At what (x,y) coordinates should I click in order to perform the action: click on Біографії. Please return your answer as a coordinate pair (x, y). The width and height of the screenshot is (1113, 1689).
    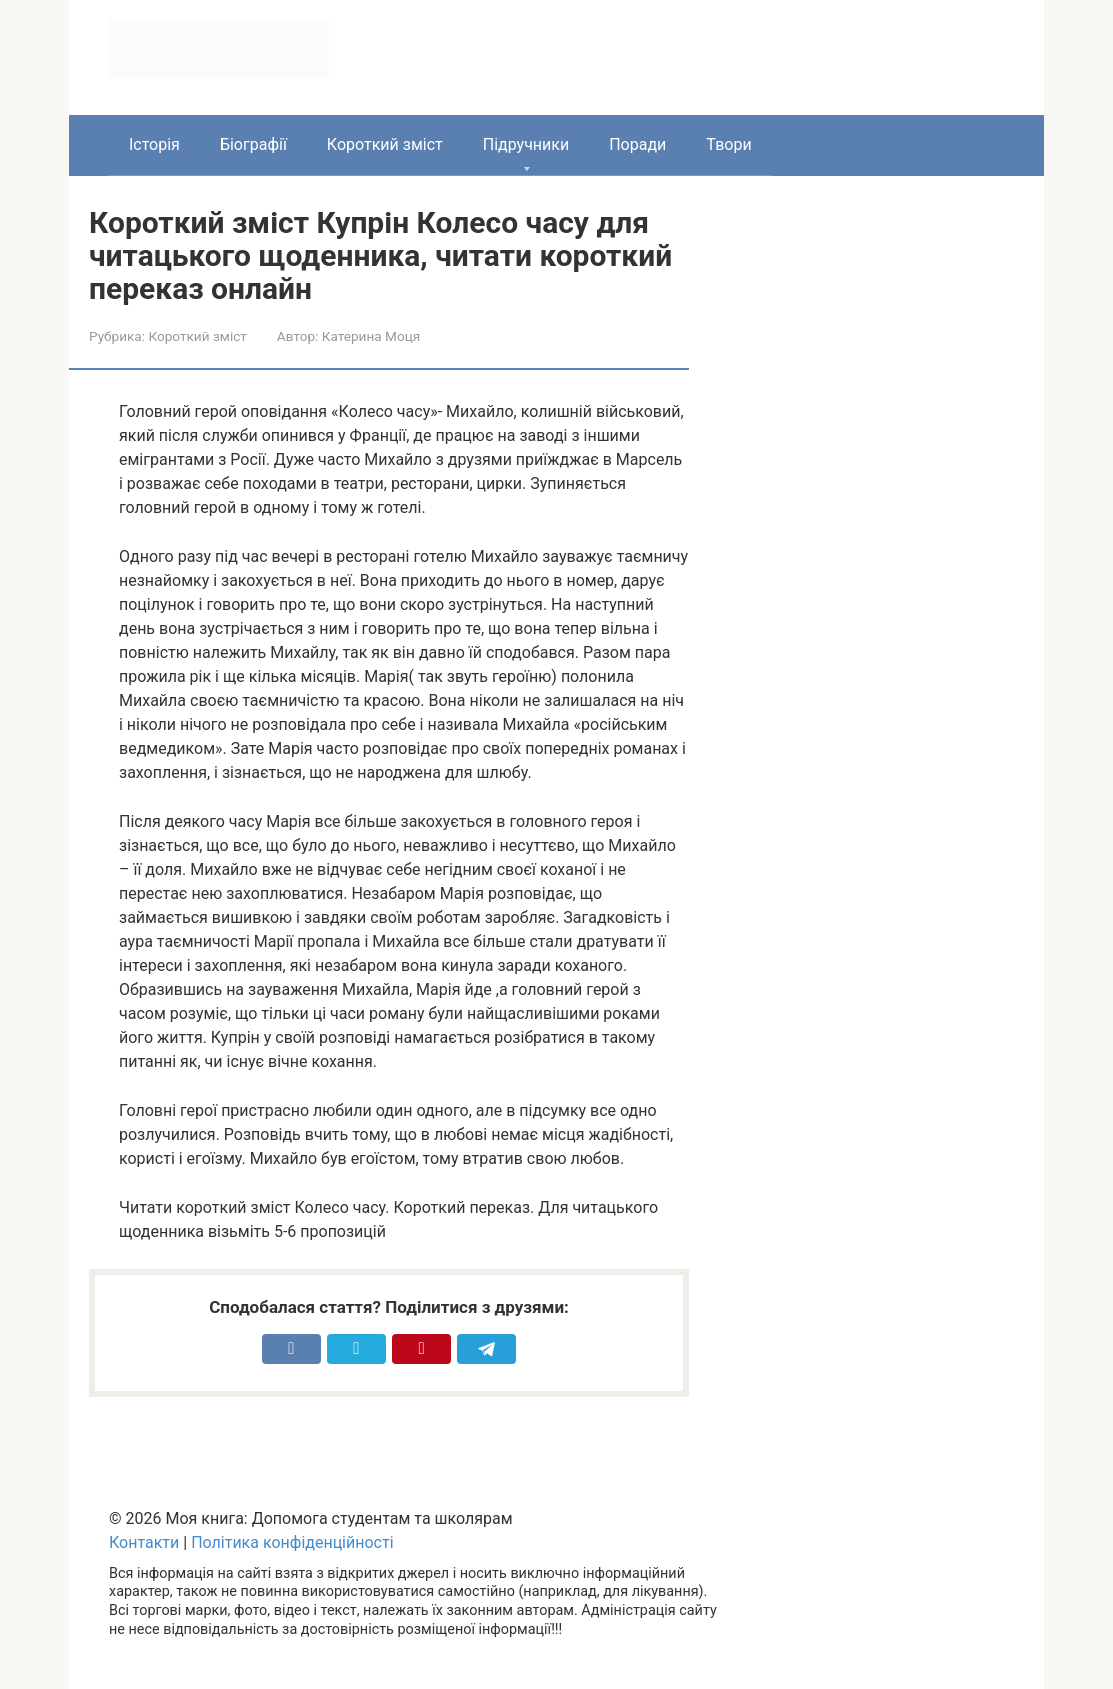
    Looking at the image, I should click on (253, 144).